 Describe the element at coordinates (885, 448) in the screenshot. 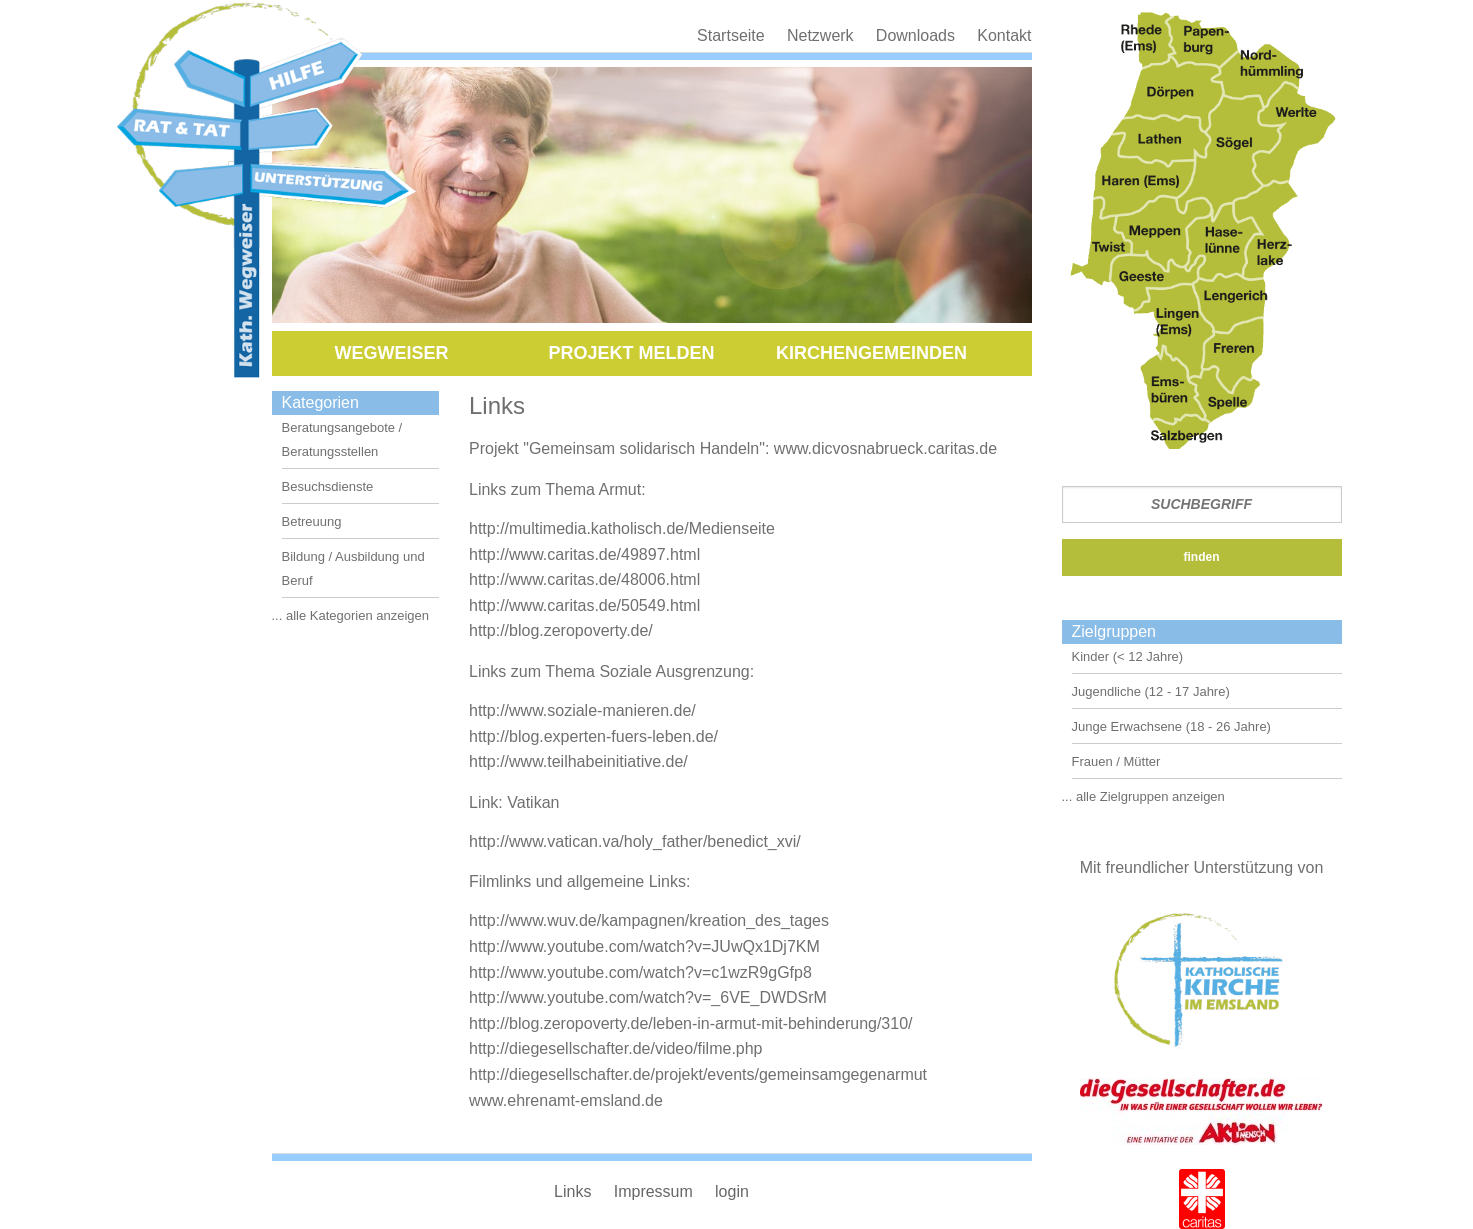

I see `www.dicvosnabrueck.caritas.de` at that location.